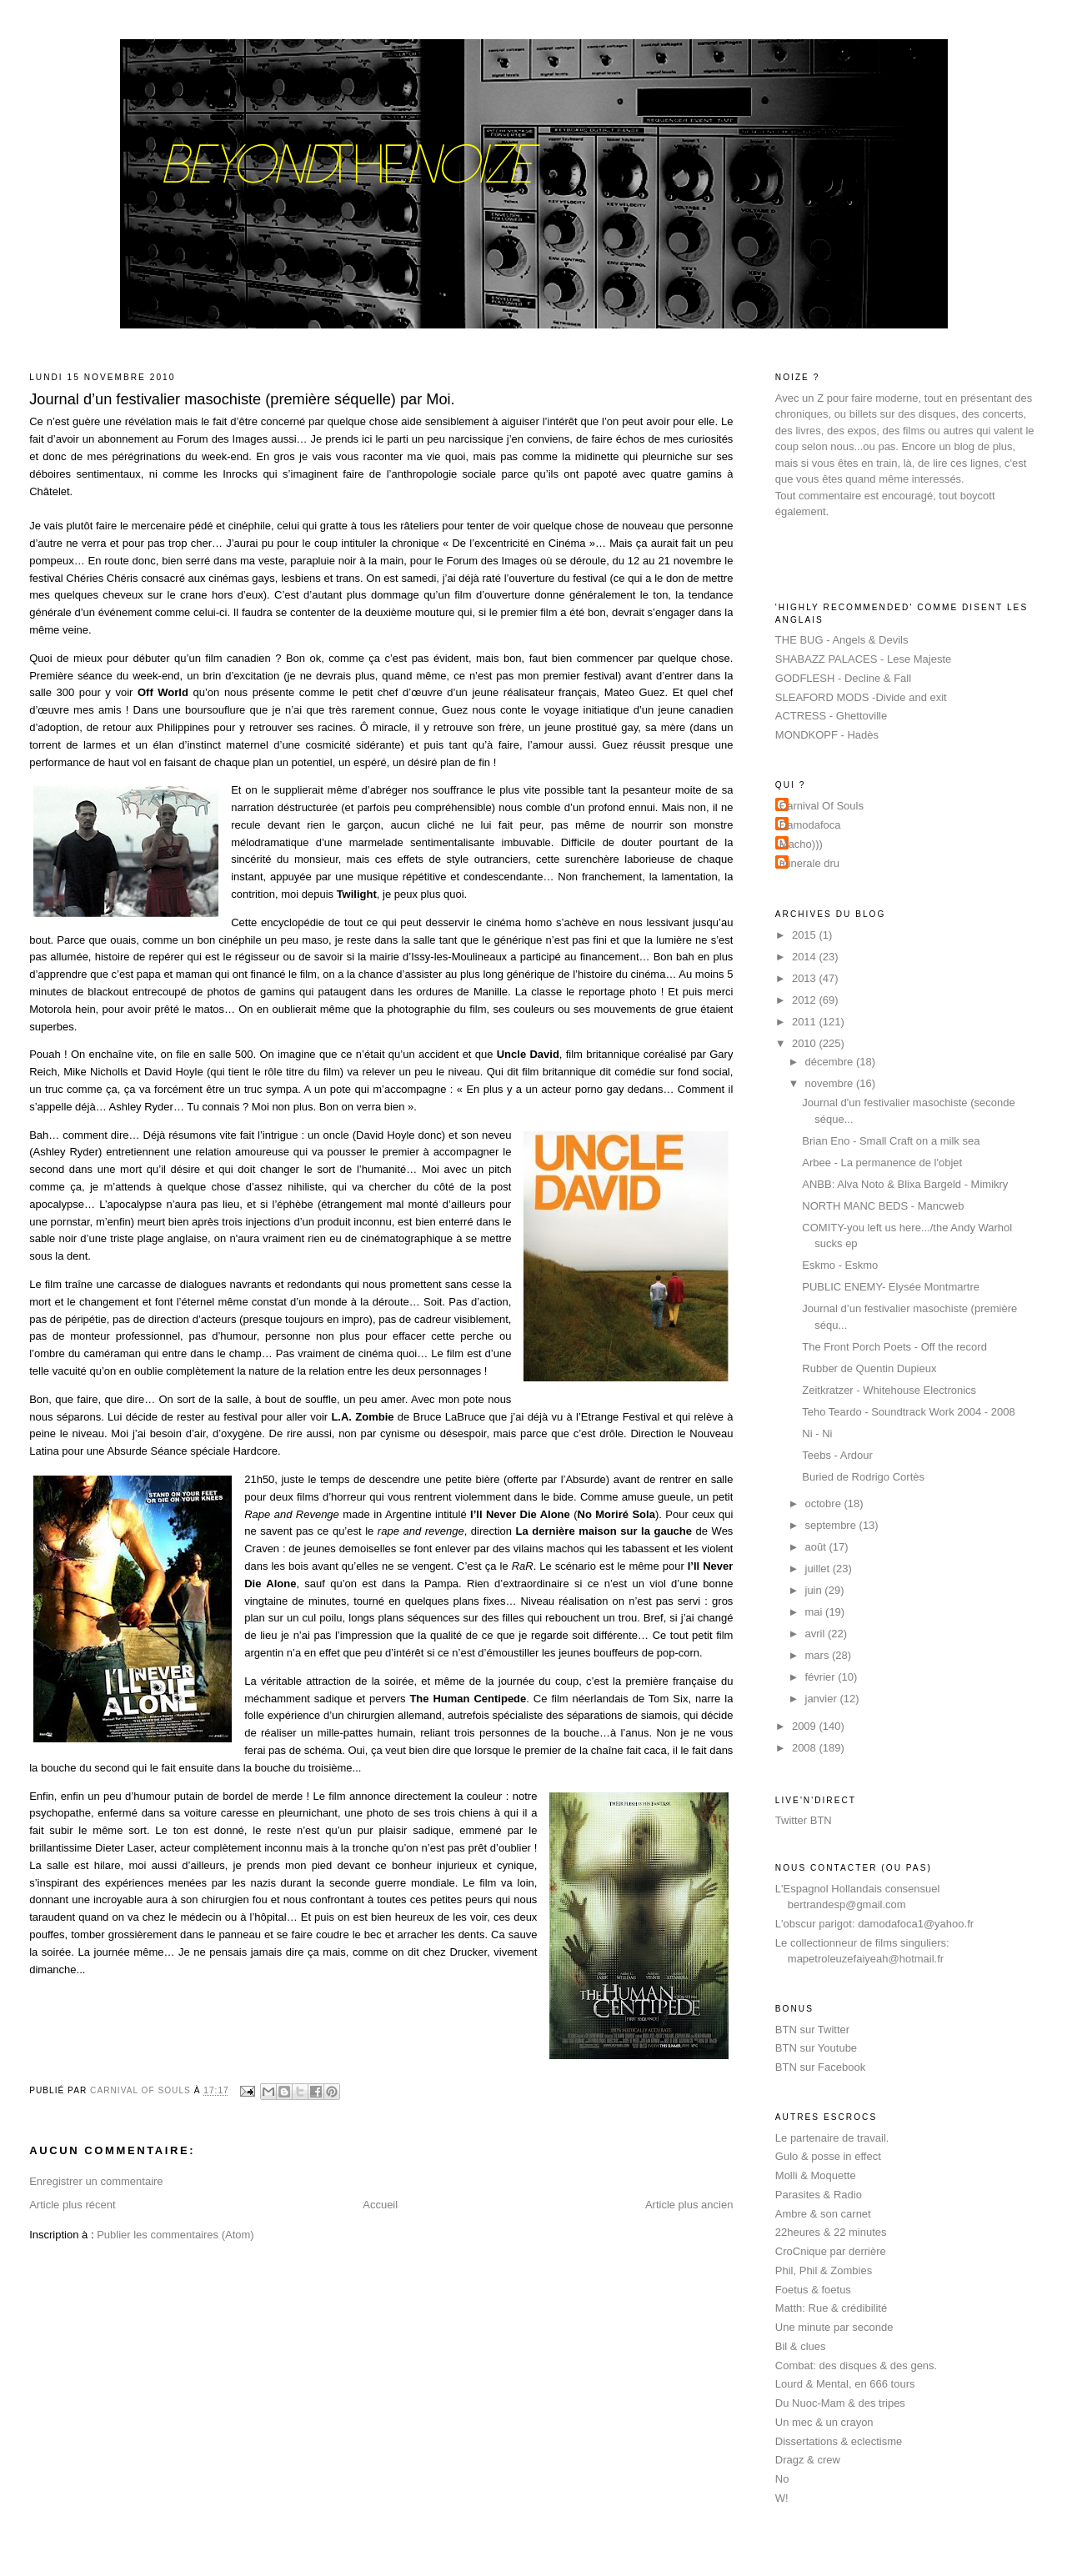 This screenshot has width=1067, height=2576. What do you see at coordinates (824, 1503) in the screenshot?
I see `octobre` at bounding box center [824, 1503].